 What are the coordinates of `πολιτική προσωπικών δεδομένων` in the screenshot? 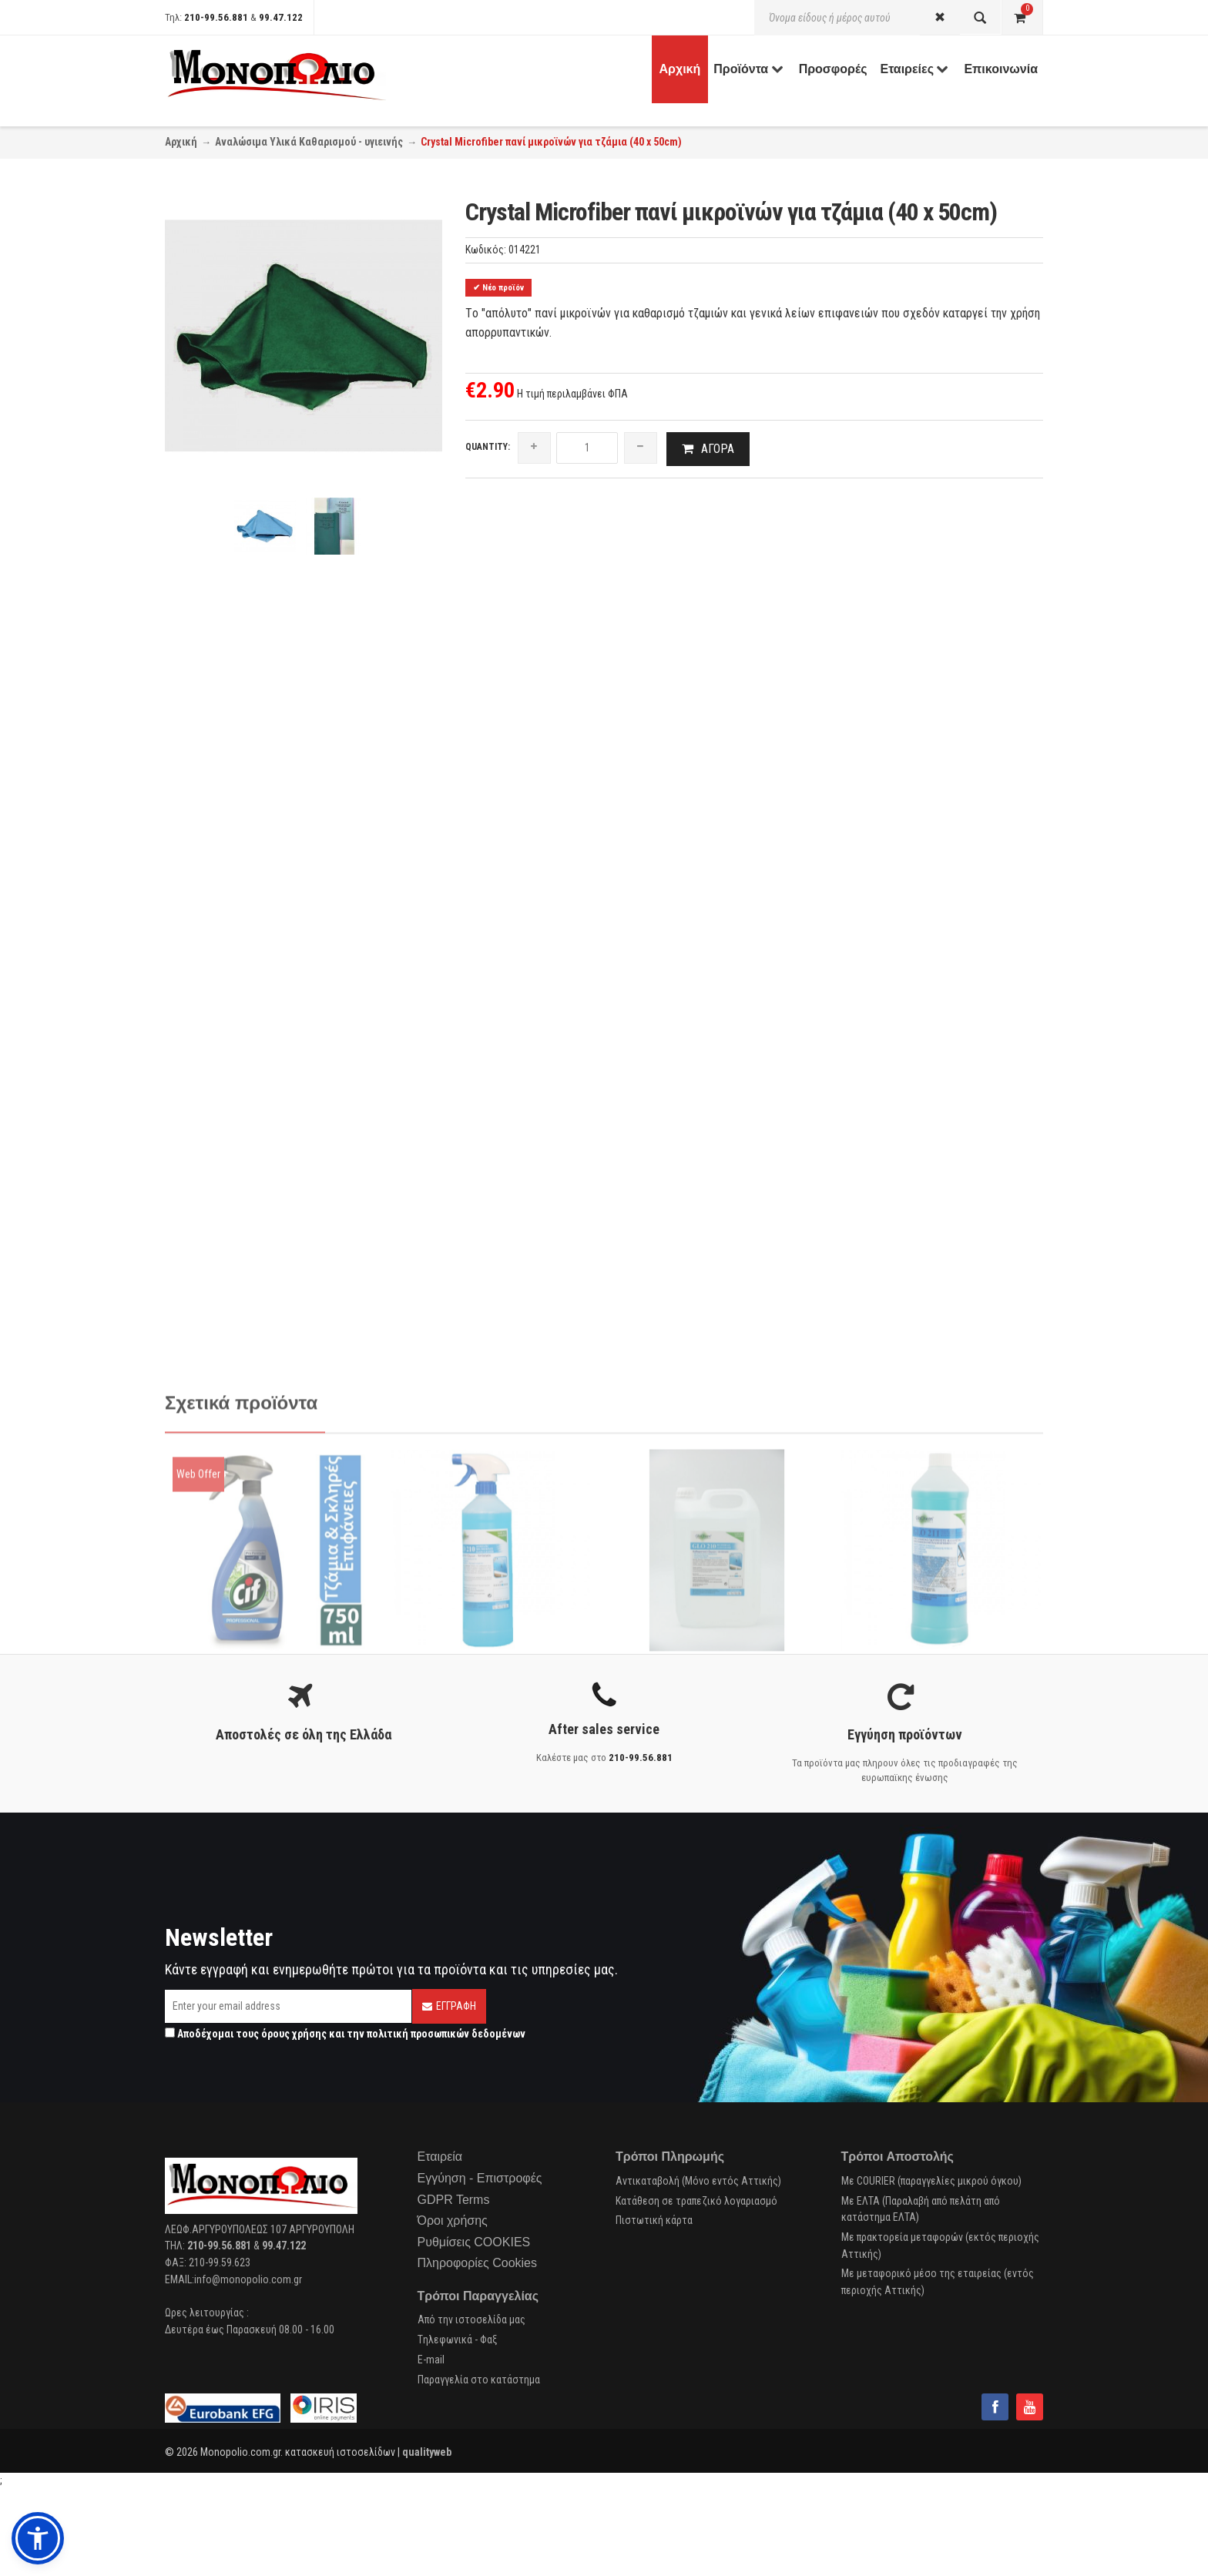 It's located at (446, 2035).